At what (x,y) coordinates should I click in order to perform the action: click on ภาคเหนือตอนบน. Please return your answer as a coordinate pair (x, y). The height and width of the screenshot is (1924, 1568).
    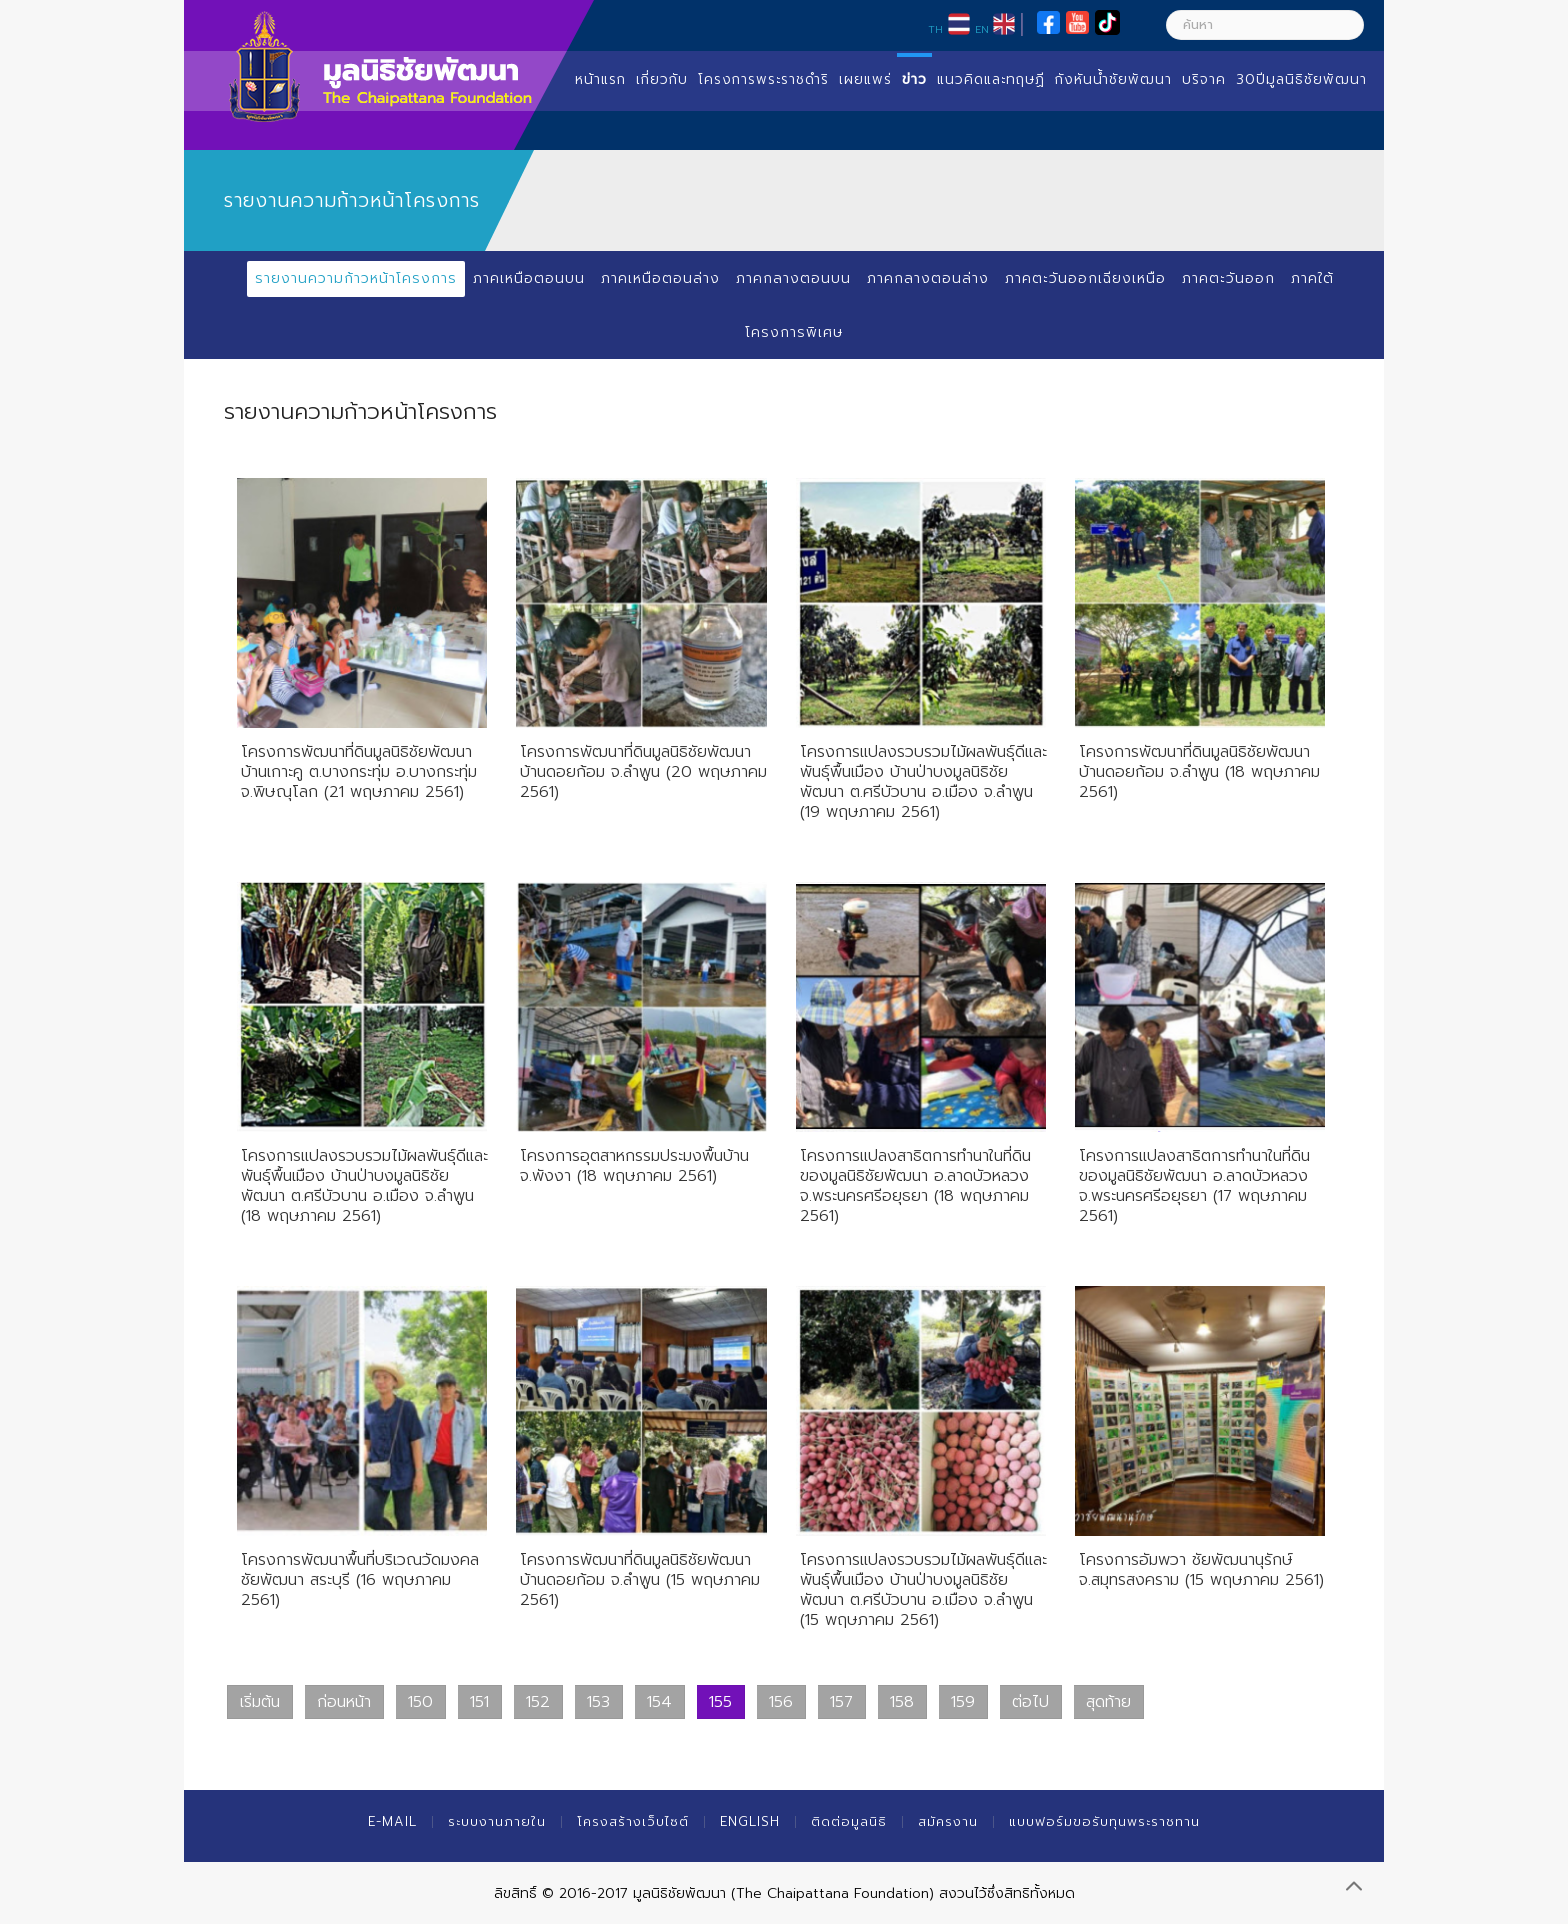
    Looking at the image, I should click on (529, 278).